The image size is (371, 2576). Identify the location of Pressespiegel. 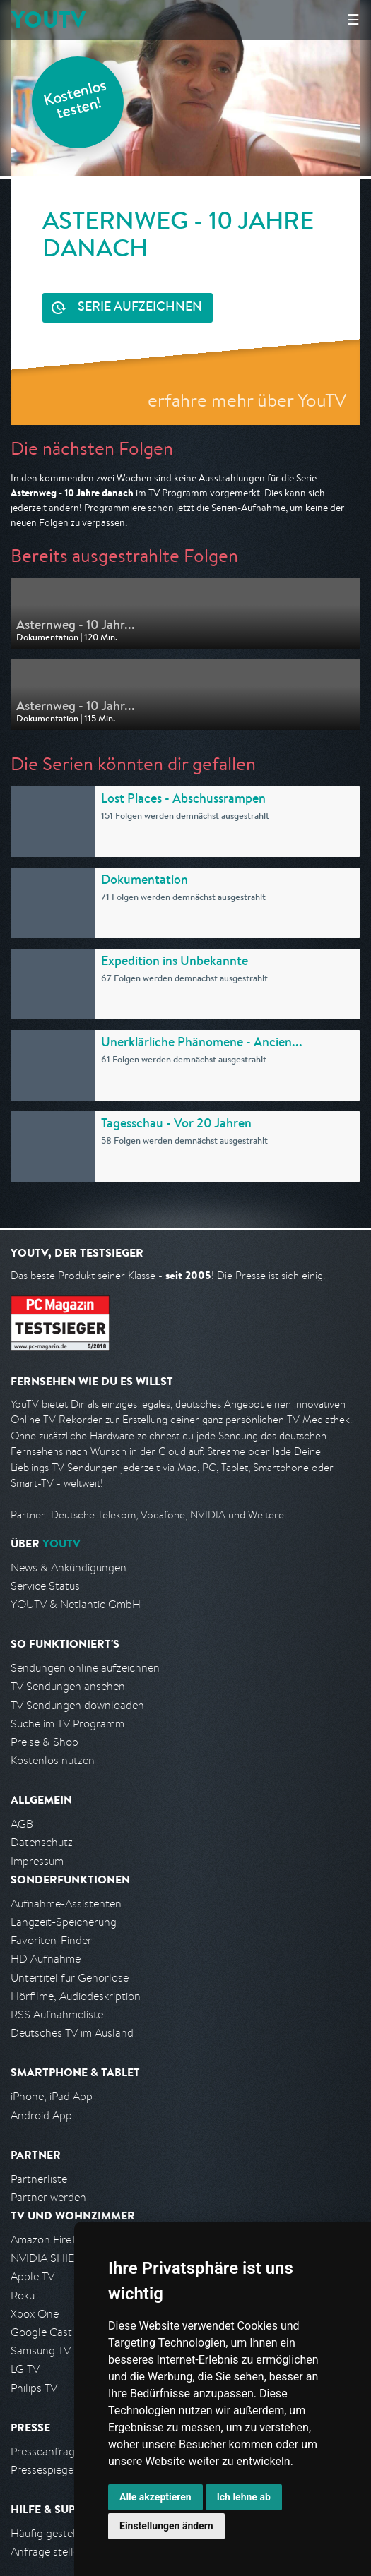
(43, 2469).